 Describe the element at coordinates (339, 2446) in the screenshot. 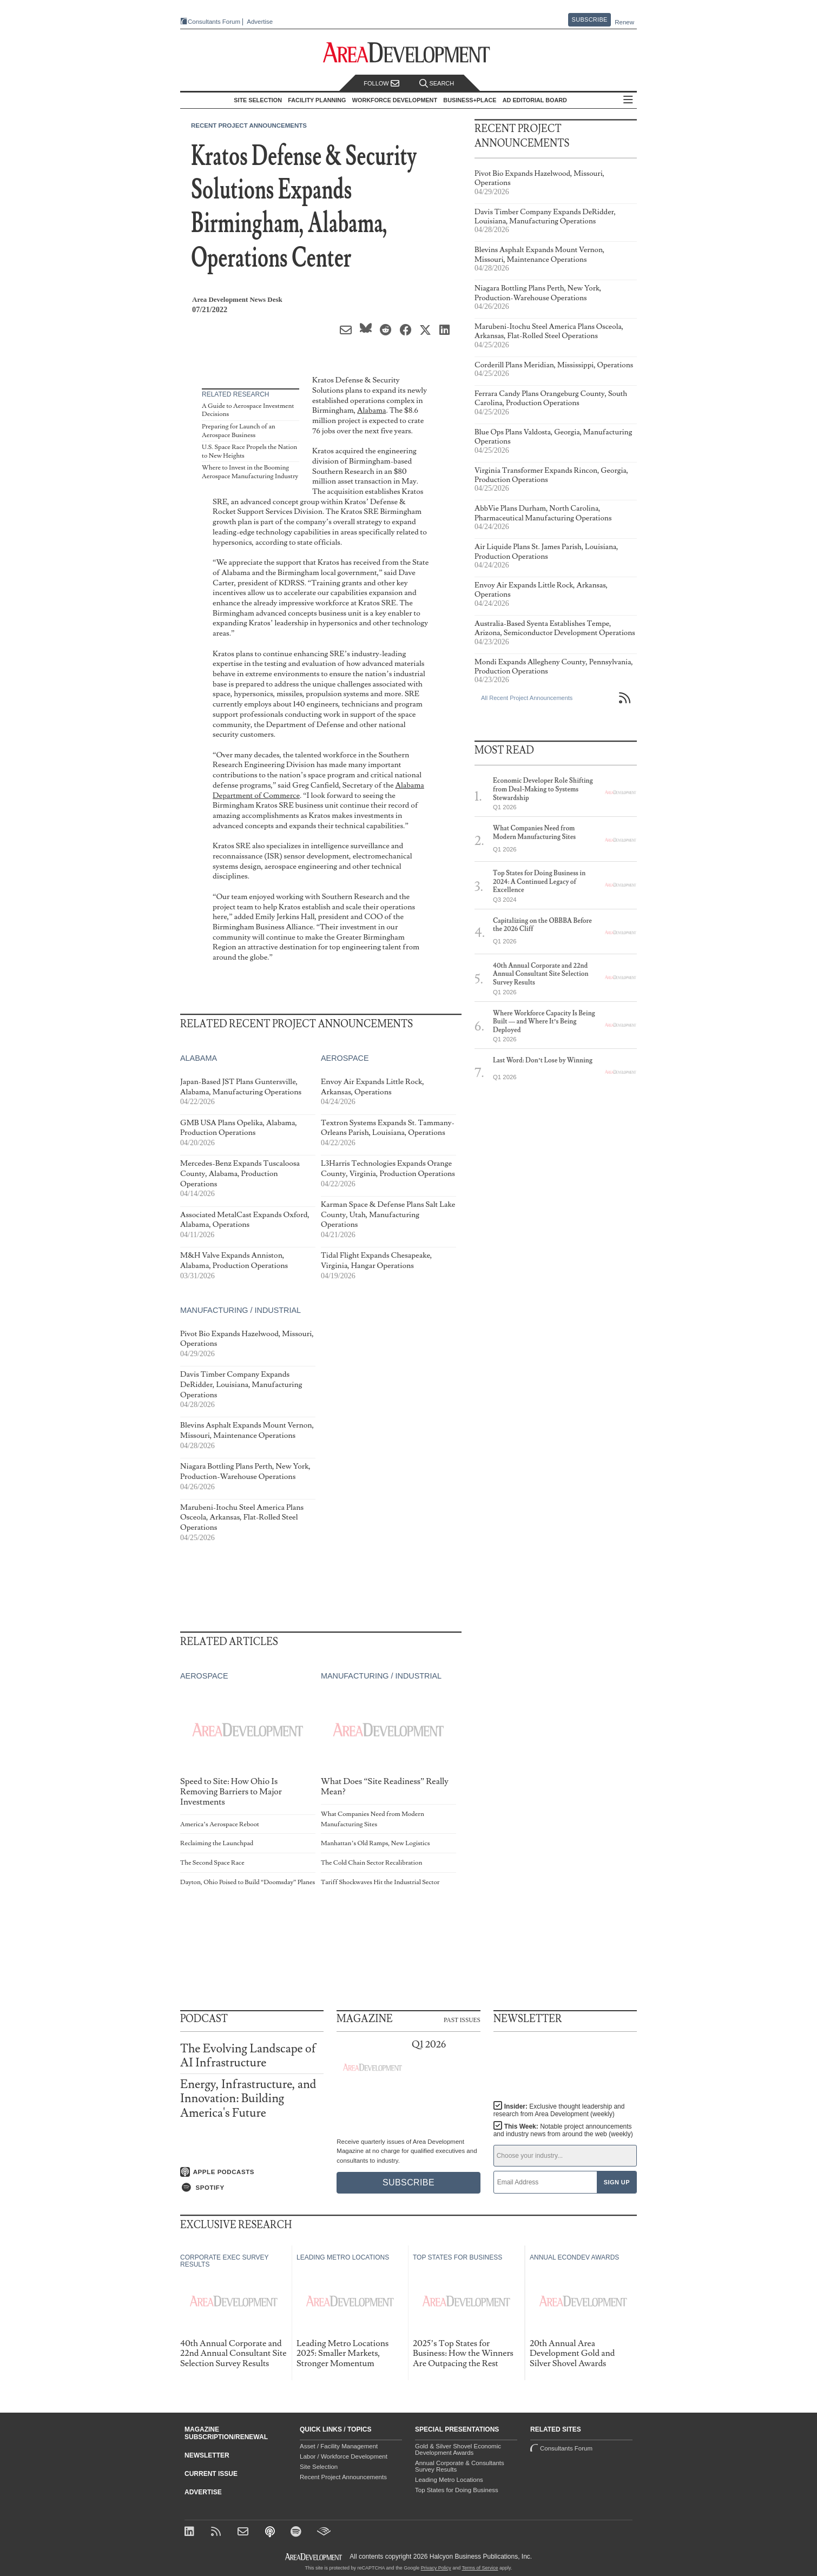

I see `Asset / Facility Management` at that location.